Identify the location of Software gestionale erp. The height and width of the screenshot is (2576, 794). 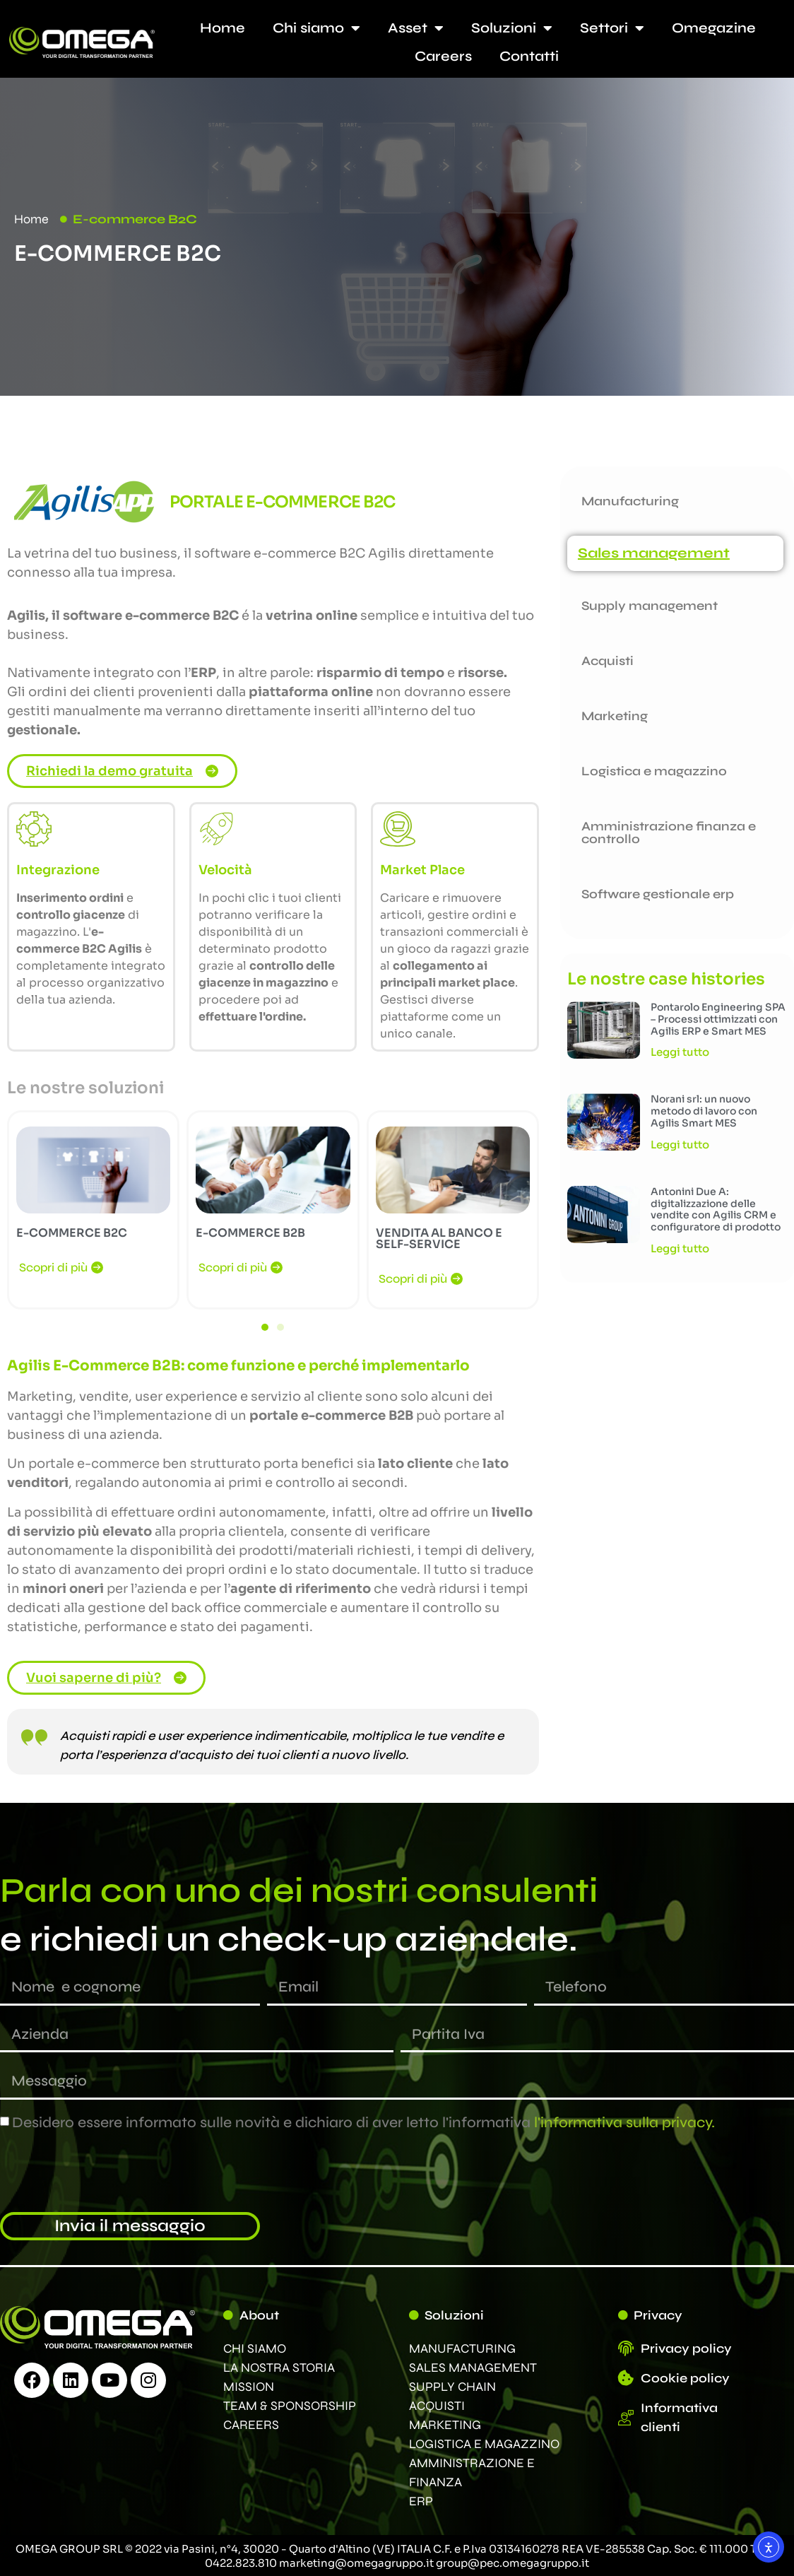
(657, 894).